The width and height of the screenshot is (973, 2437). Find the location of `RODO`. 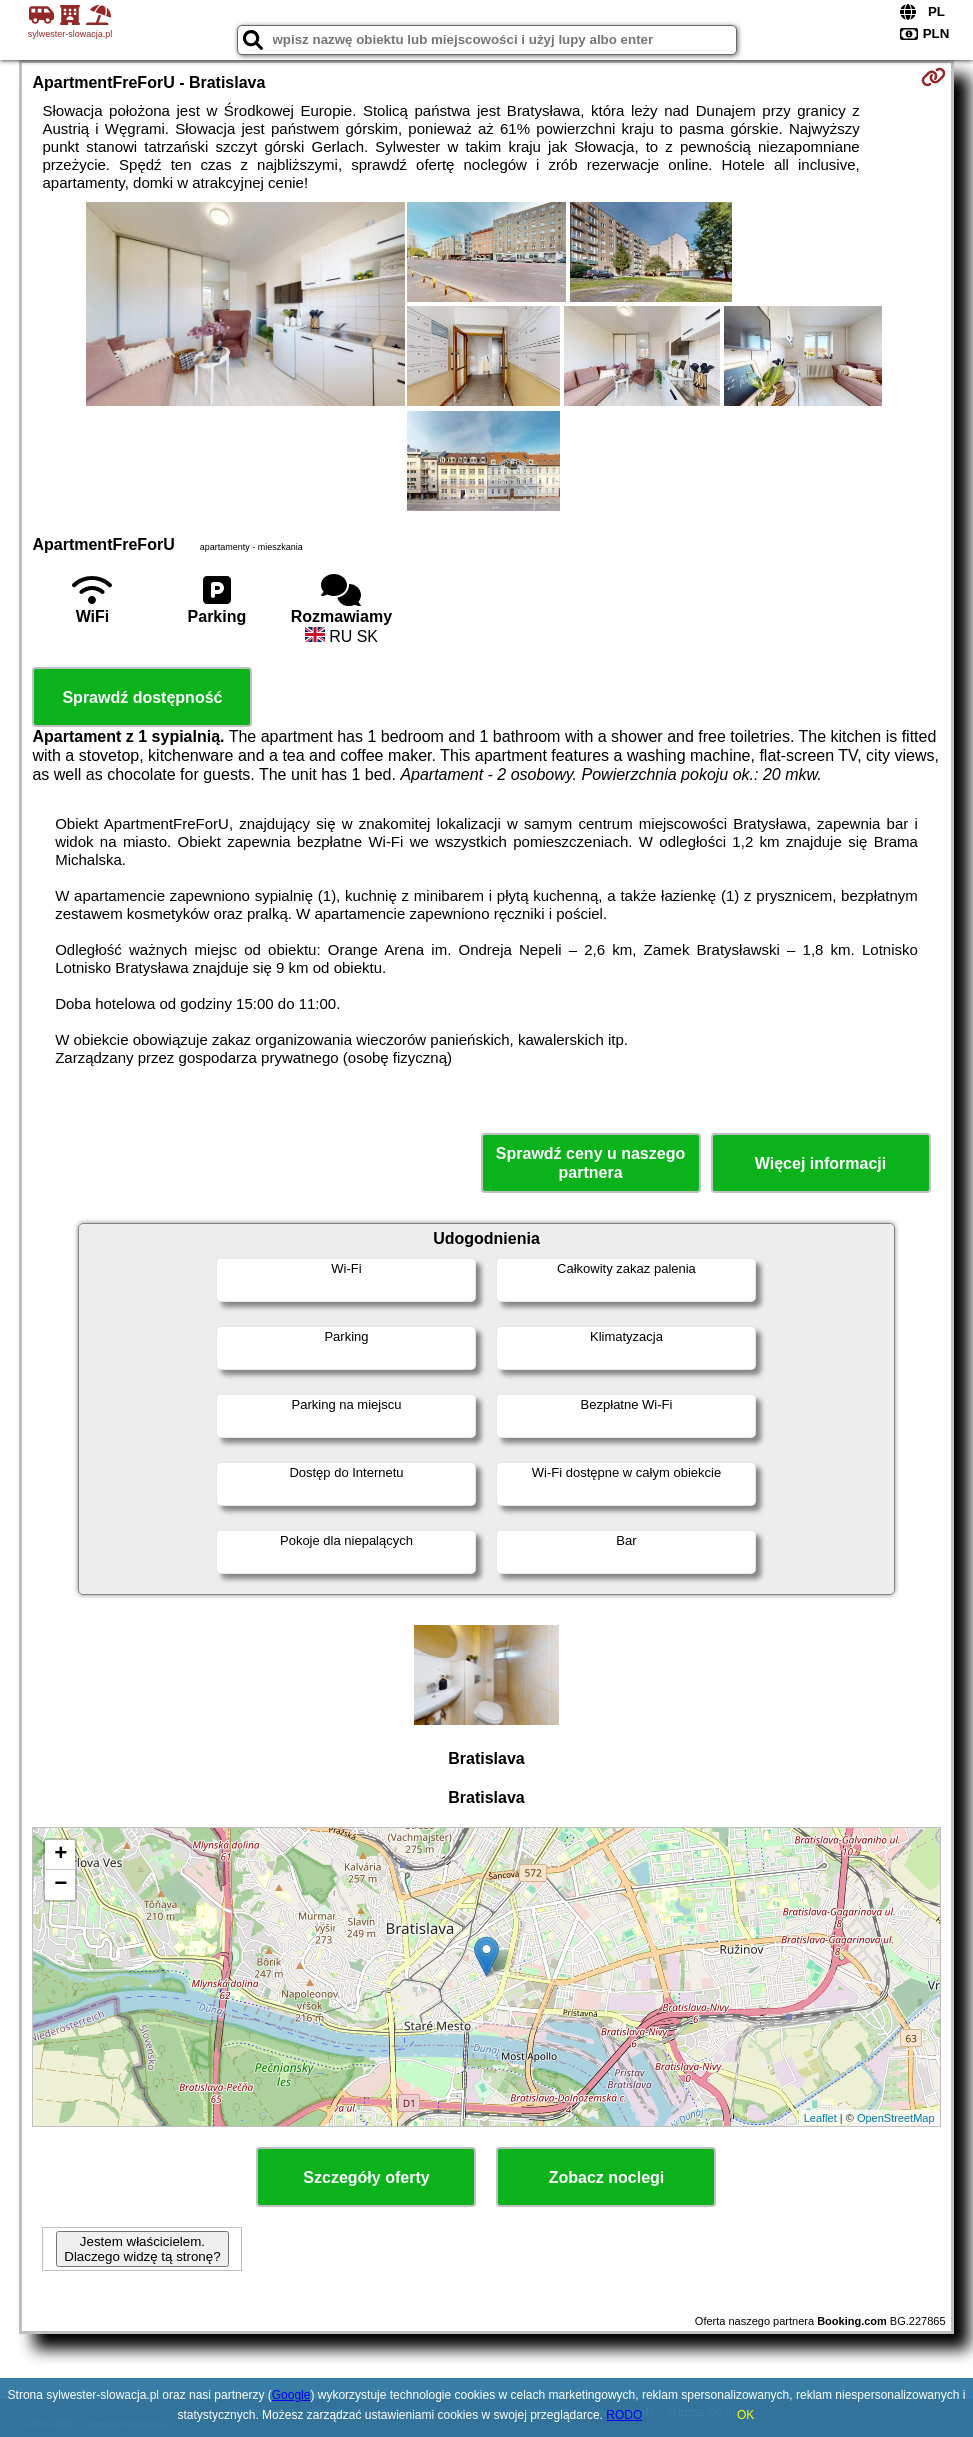

RODO is located at coordinates (624, 2415).